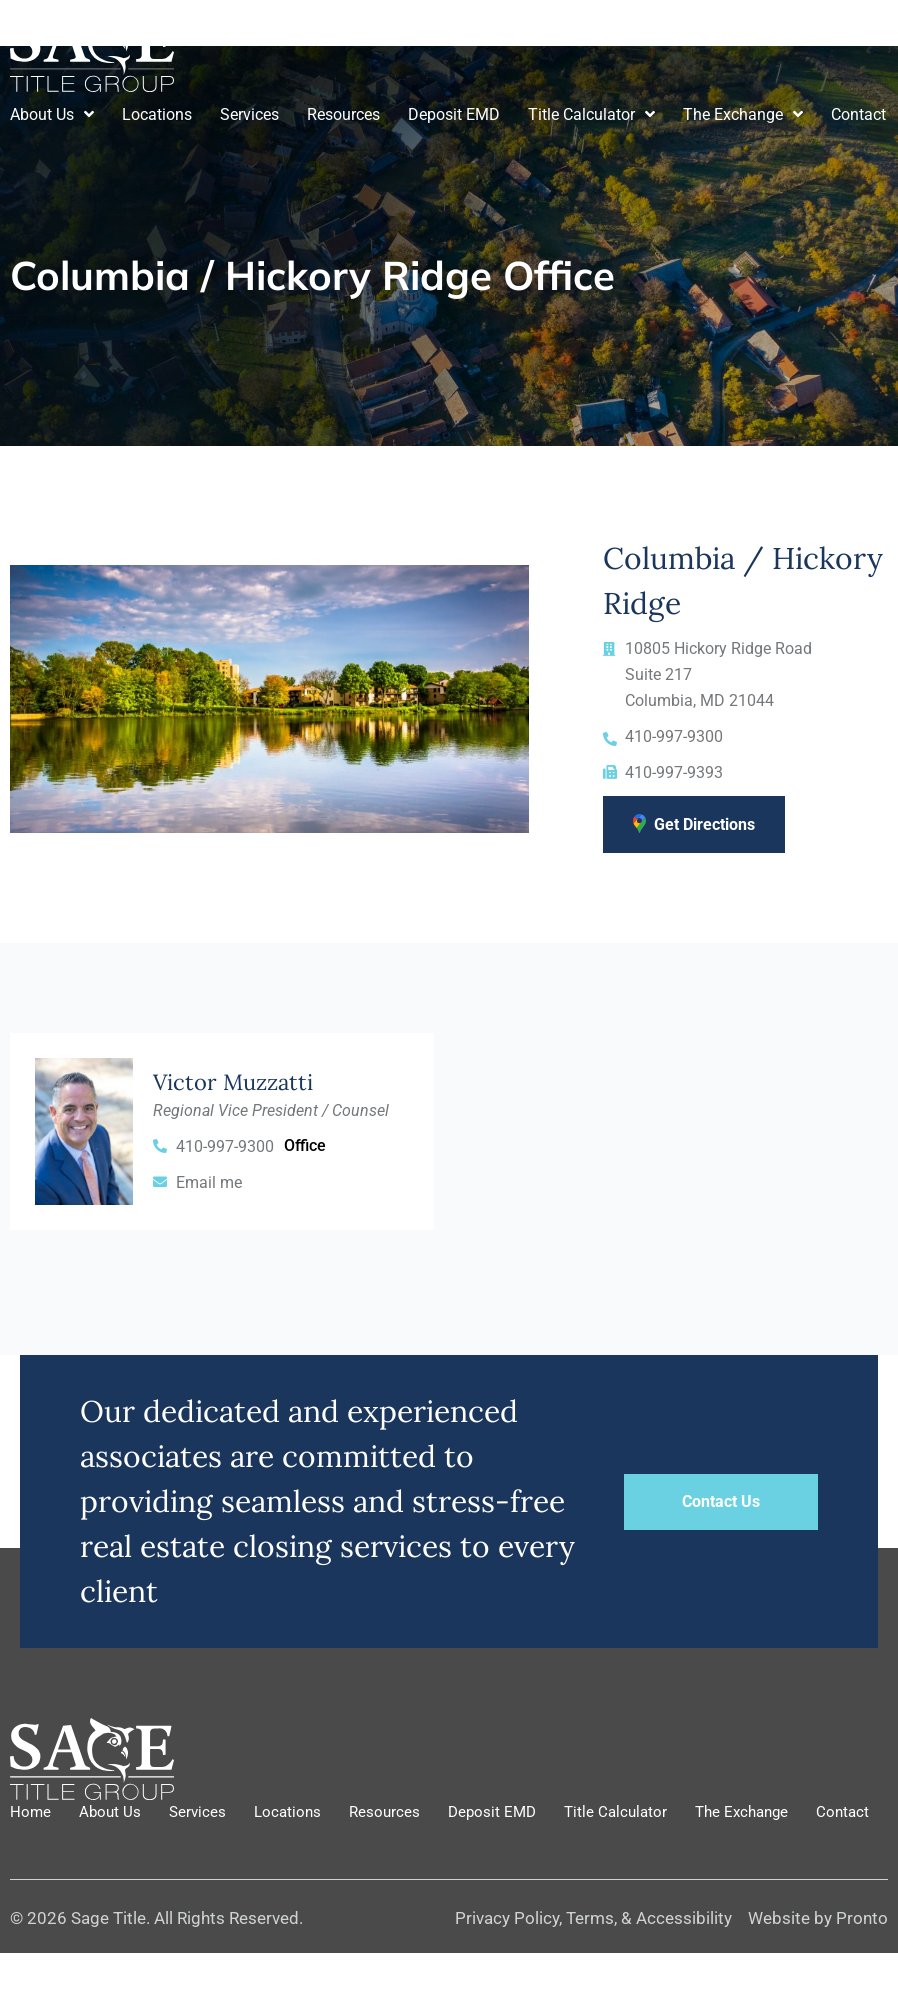 The width and height of the screenshot is (898, 1998). What do you see at coordinates (858, 114) in the screenshot?
I see `Contact` at bounding box center [858, 114].